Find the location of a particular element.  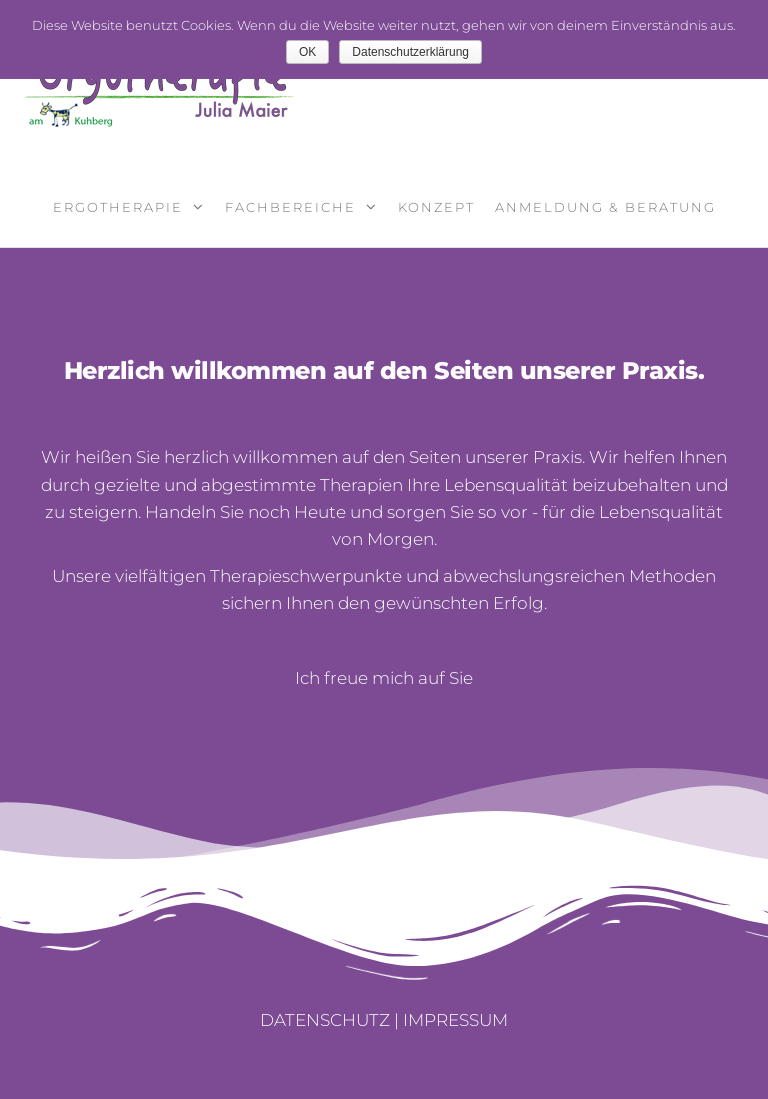

Anmeldung & Beratung is located at coordinates (605, 207).